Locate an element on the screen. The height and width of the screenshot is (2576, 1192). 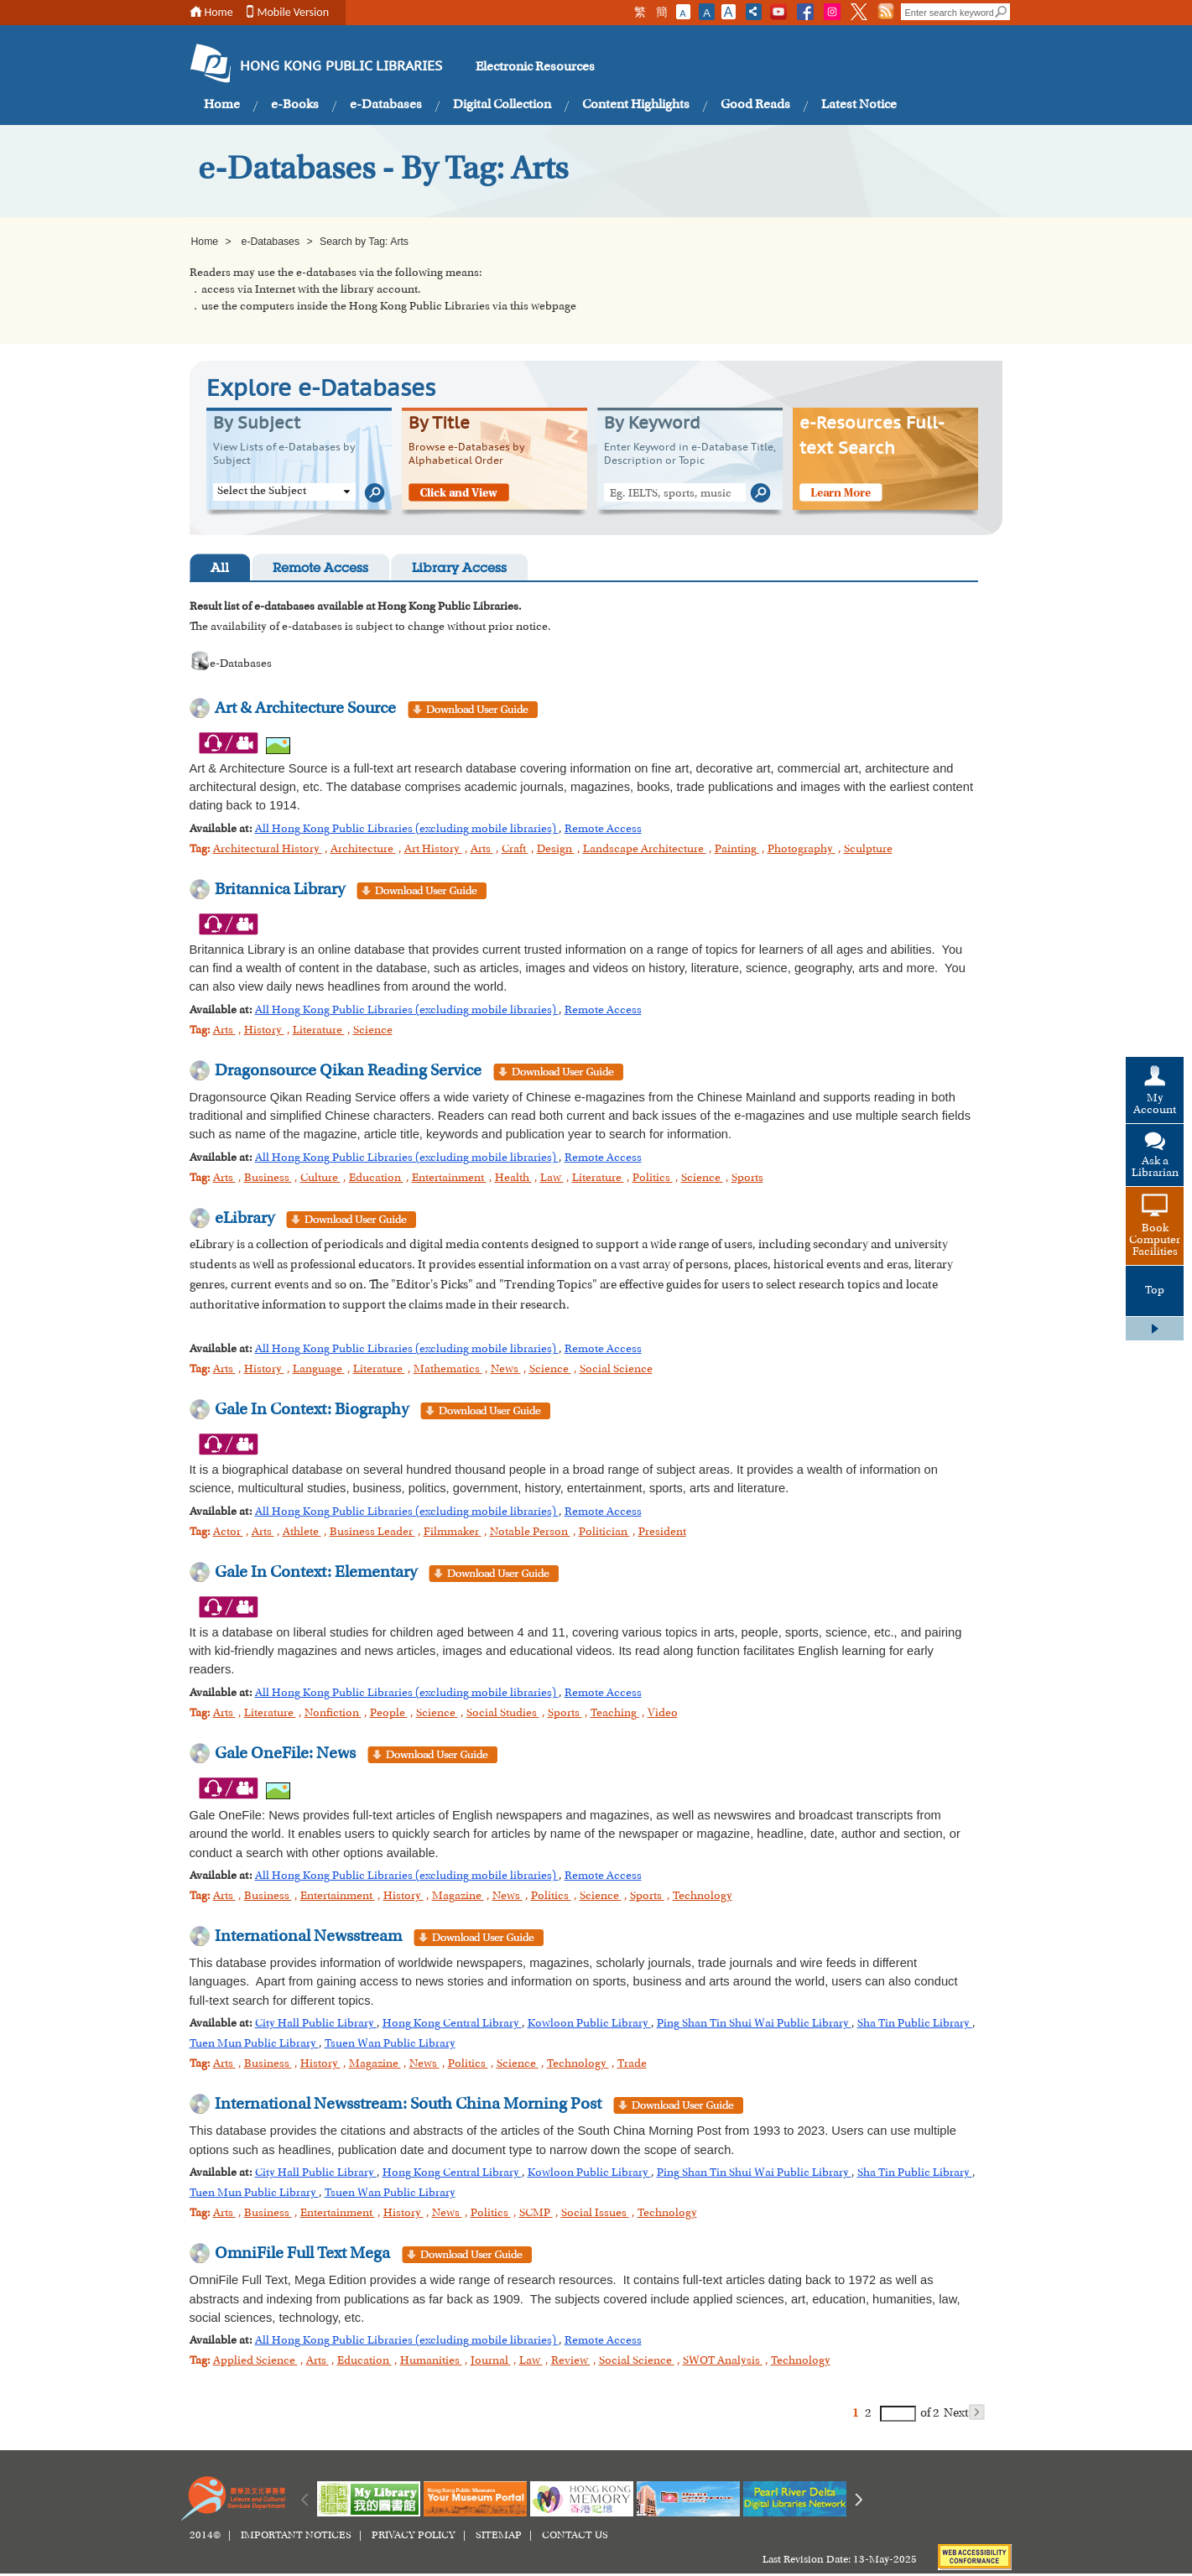
Tsuen Wan Public Library is located at coordinates (390, 2044).